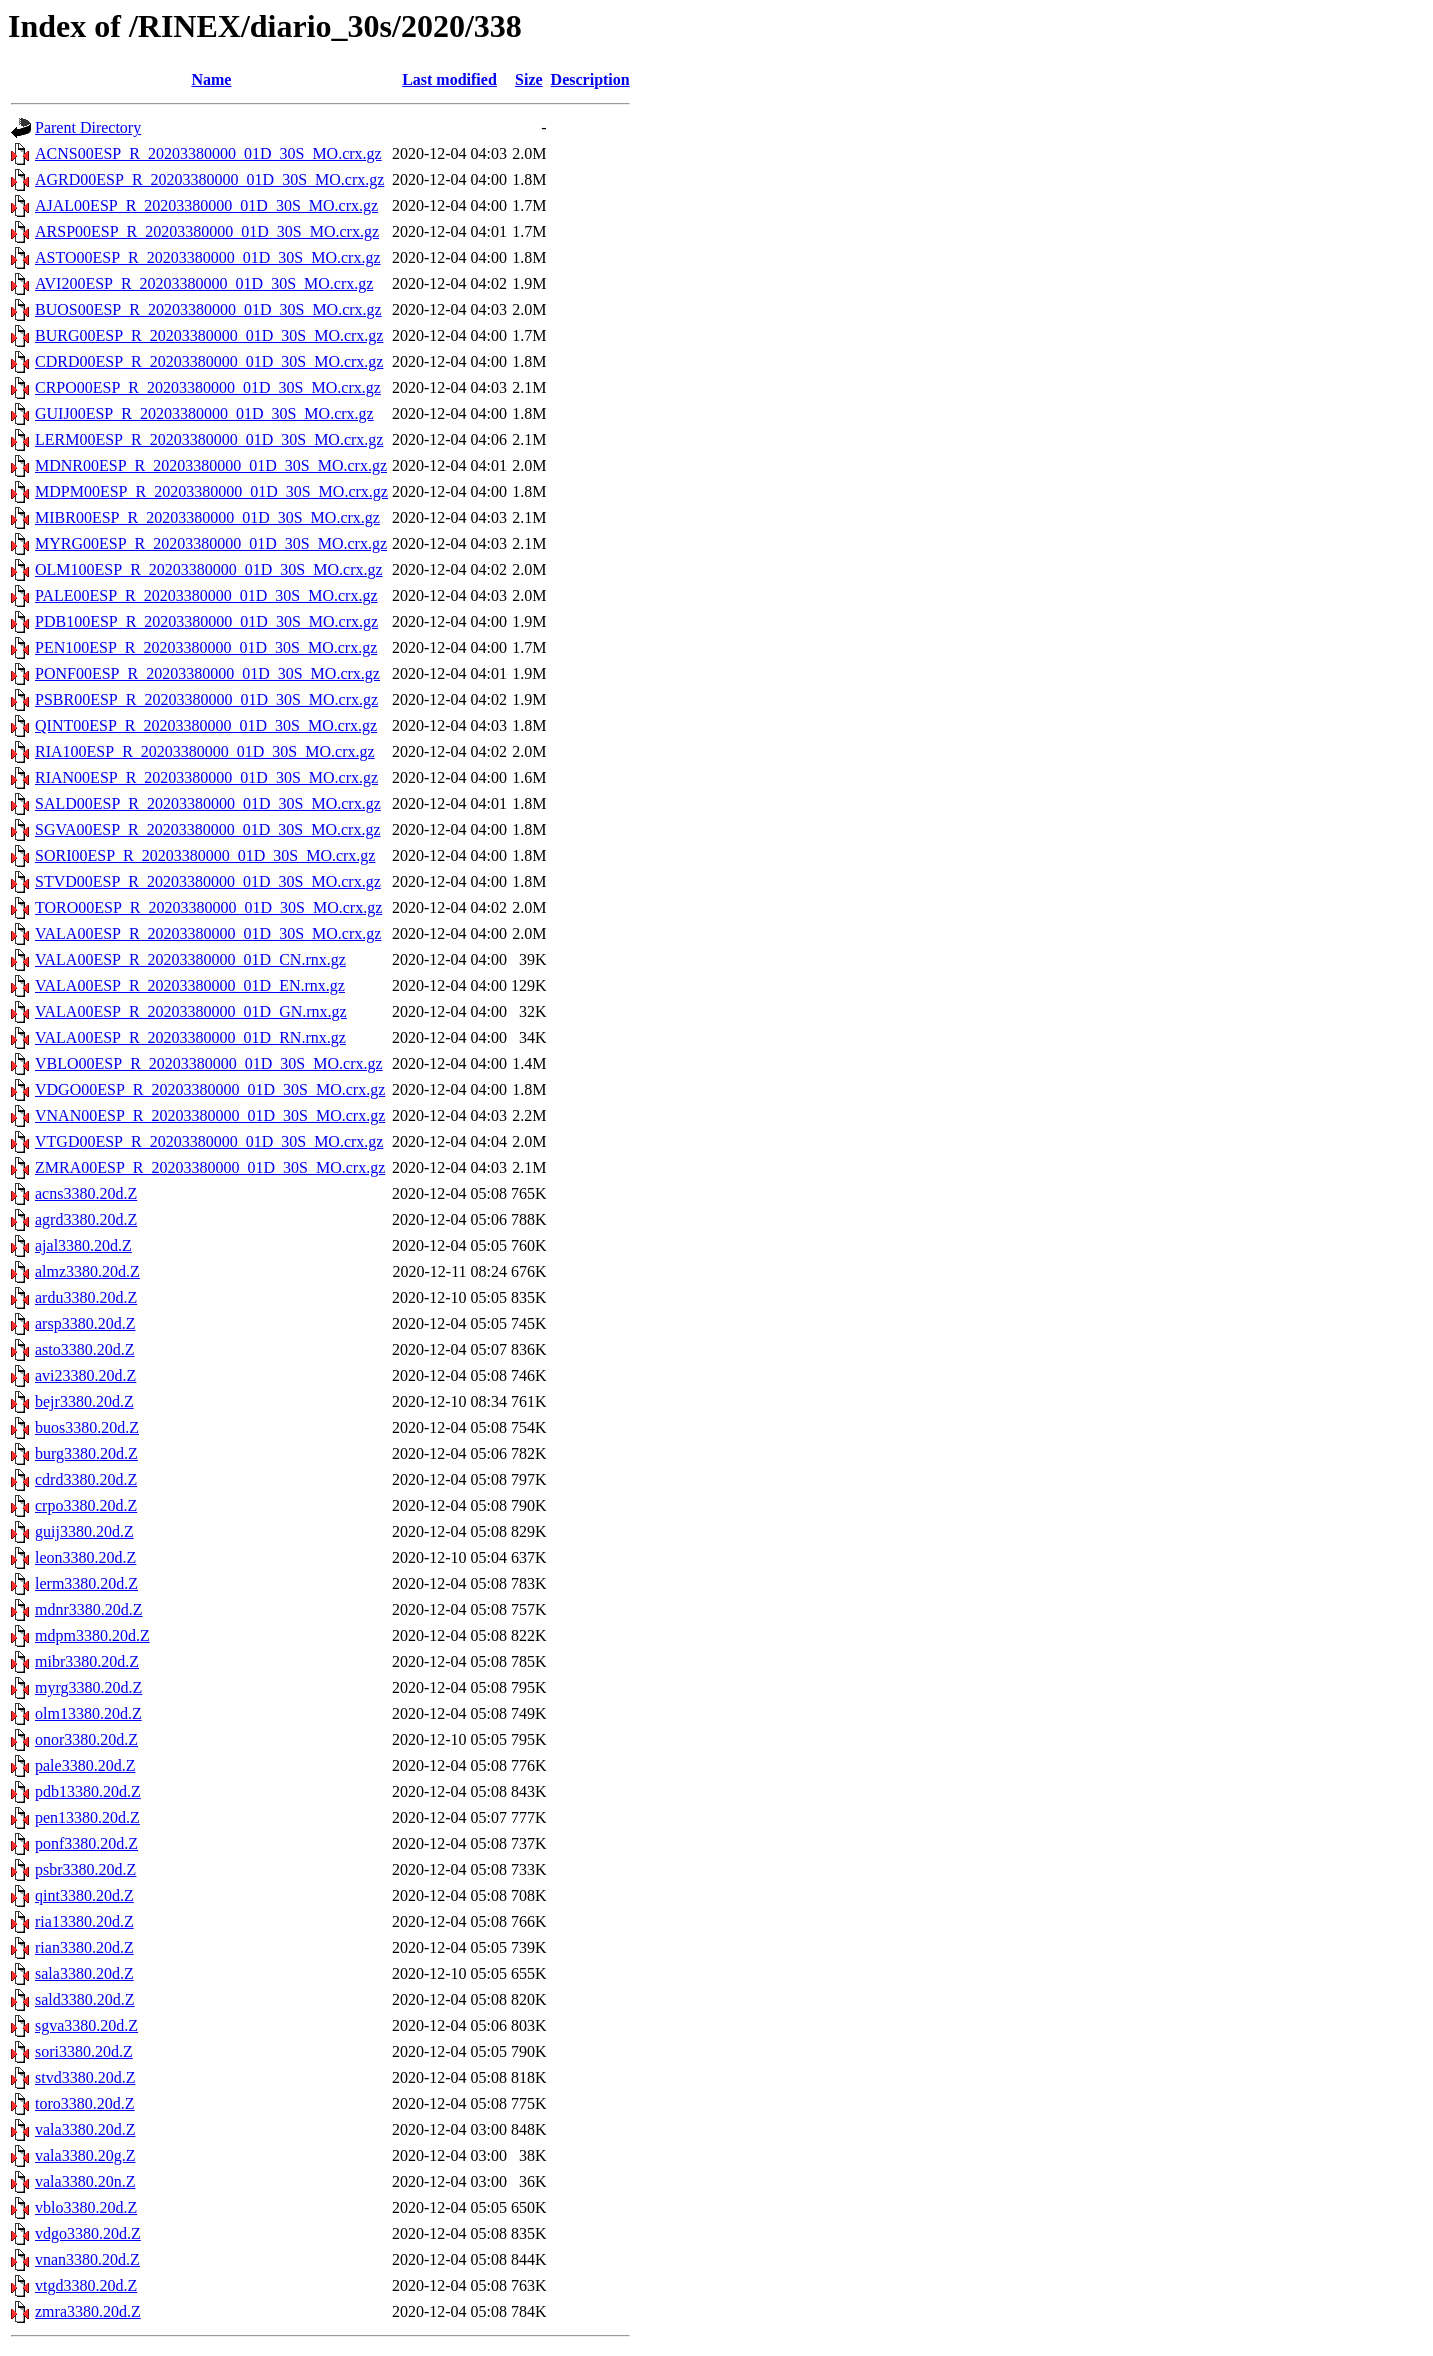 The height and width of the screenshot is (2356, 1433). Describe the element at coordinates (87, 1427) in the screenshot. I see `buos3380.20d.Z` at that location.